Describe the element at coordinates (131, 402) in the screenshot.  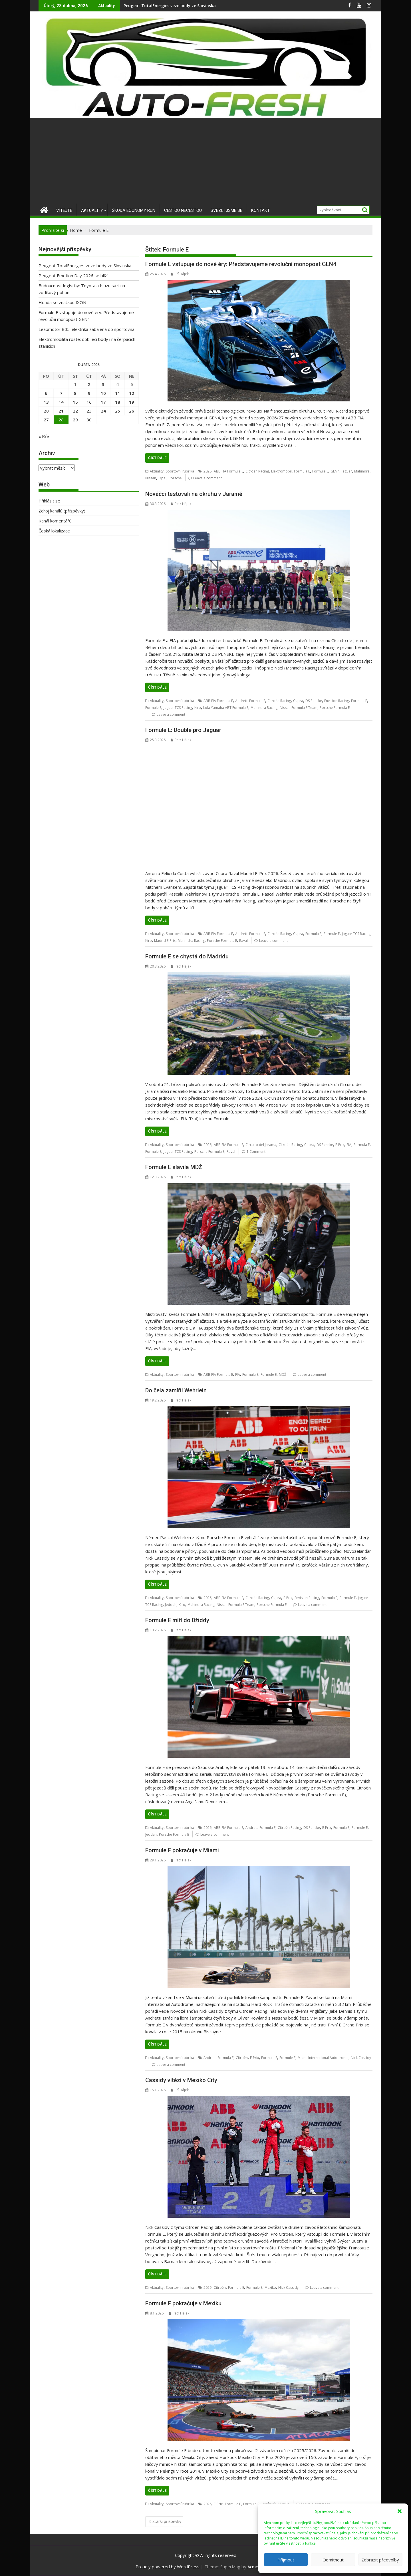
I see `19 [Příspěvky publikované 19. 4. 2026]` at that location.